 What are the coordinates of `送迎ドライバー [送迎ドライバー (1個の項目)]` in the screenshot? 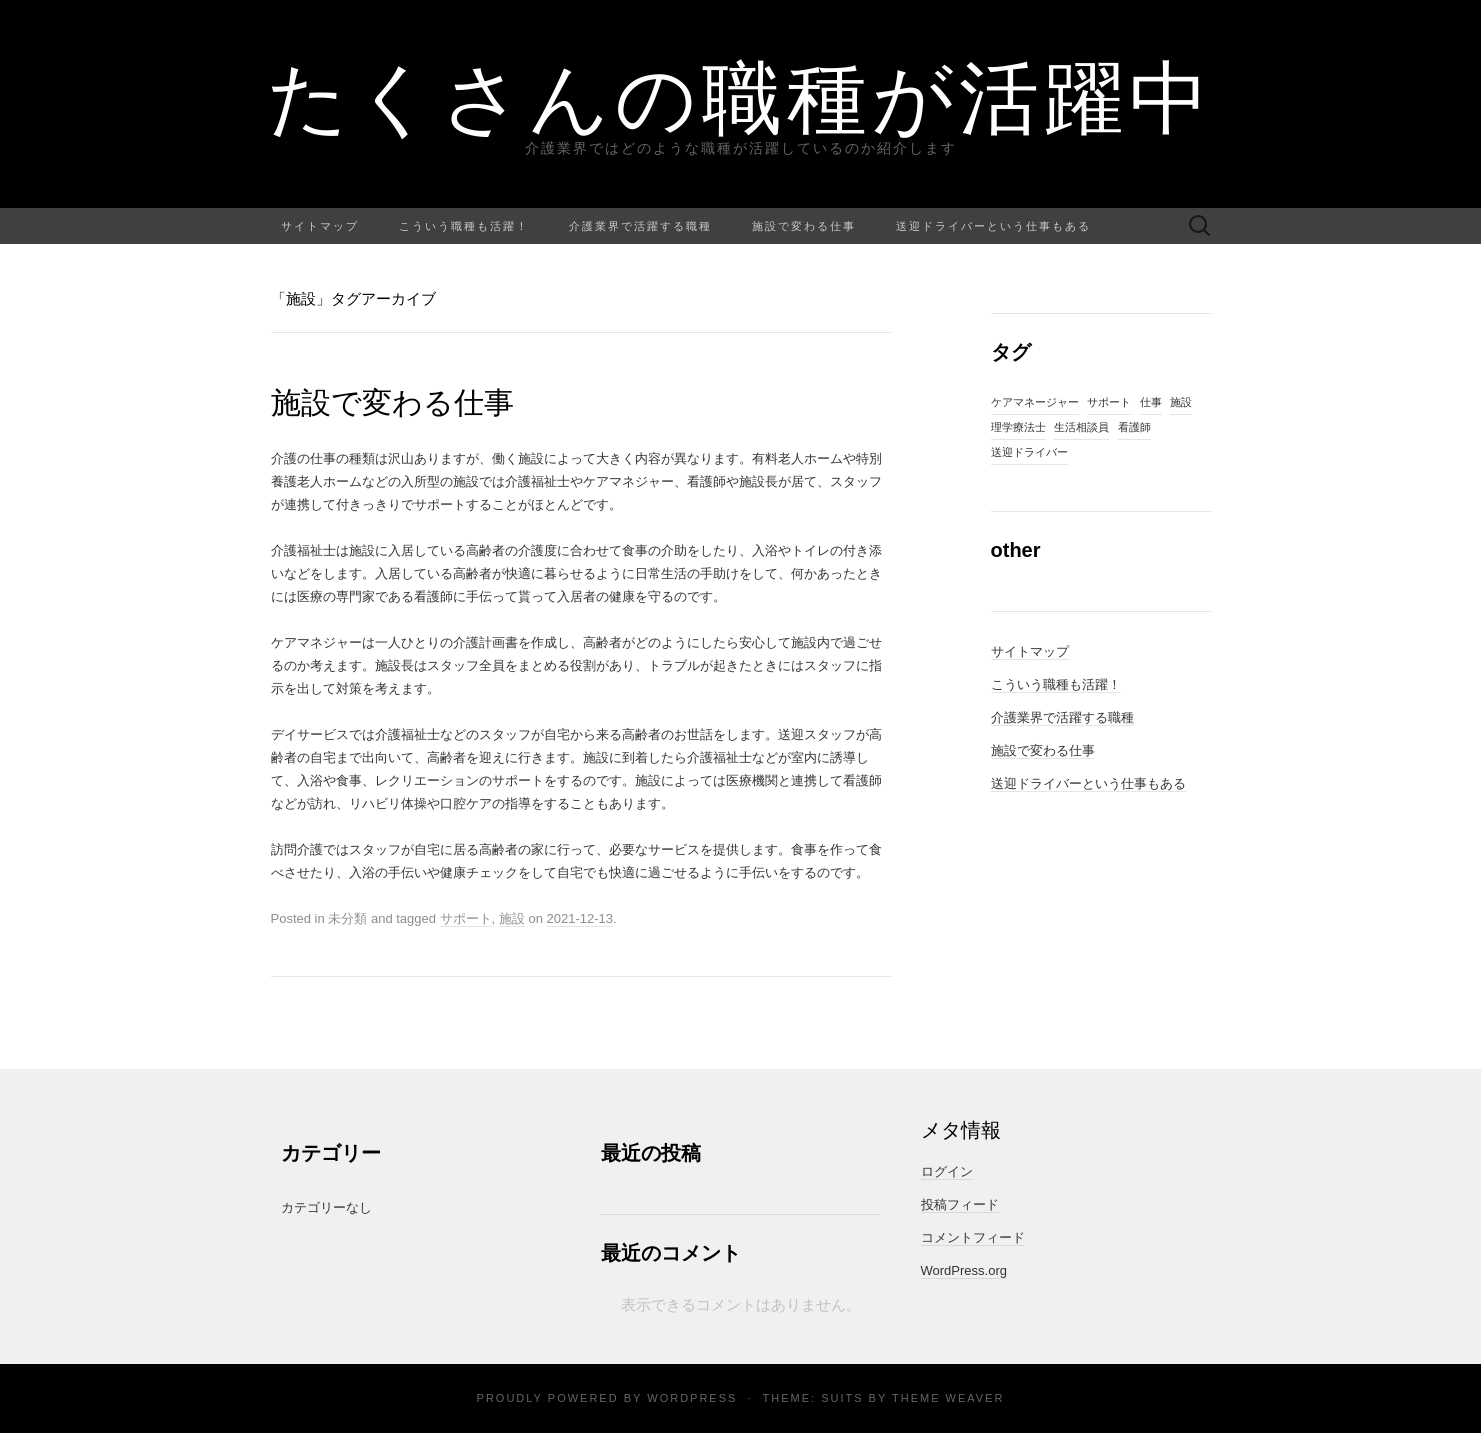 It's located at (1029, 452).